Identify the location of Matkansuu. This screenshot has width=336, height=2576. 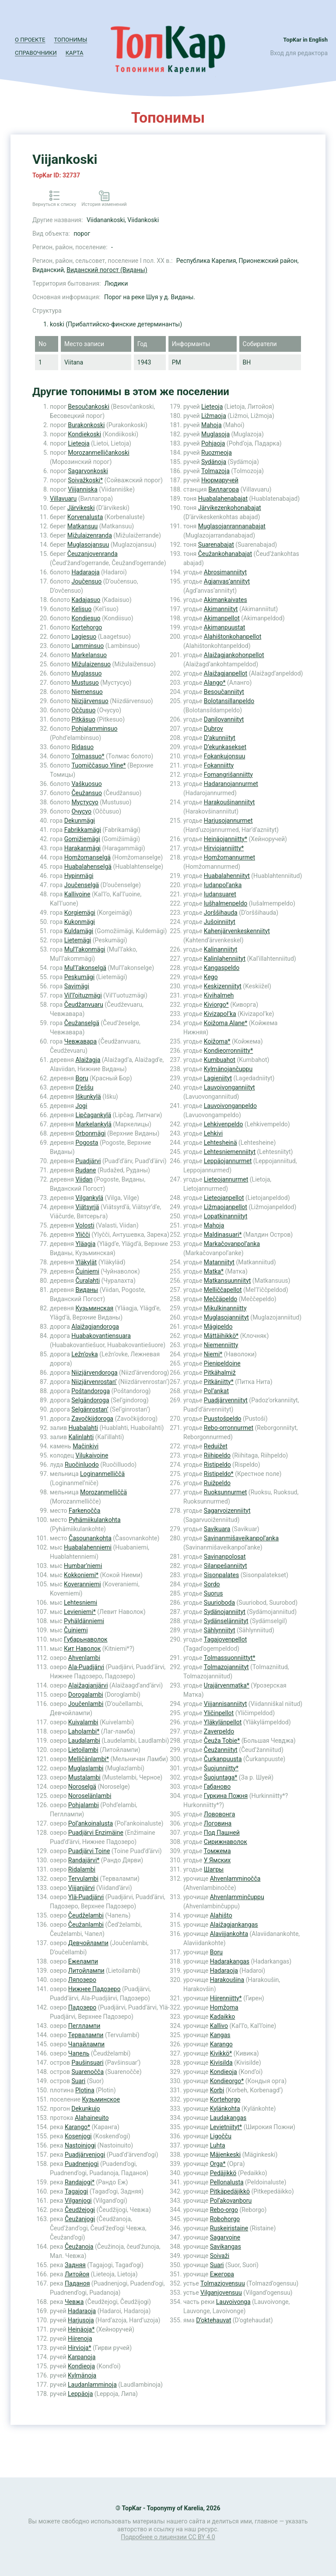
(82, 526).